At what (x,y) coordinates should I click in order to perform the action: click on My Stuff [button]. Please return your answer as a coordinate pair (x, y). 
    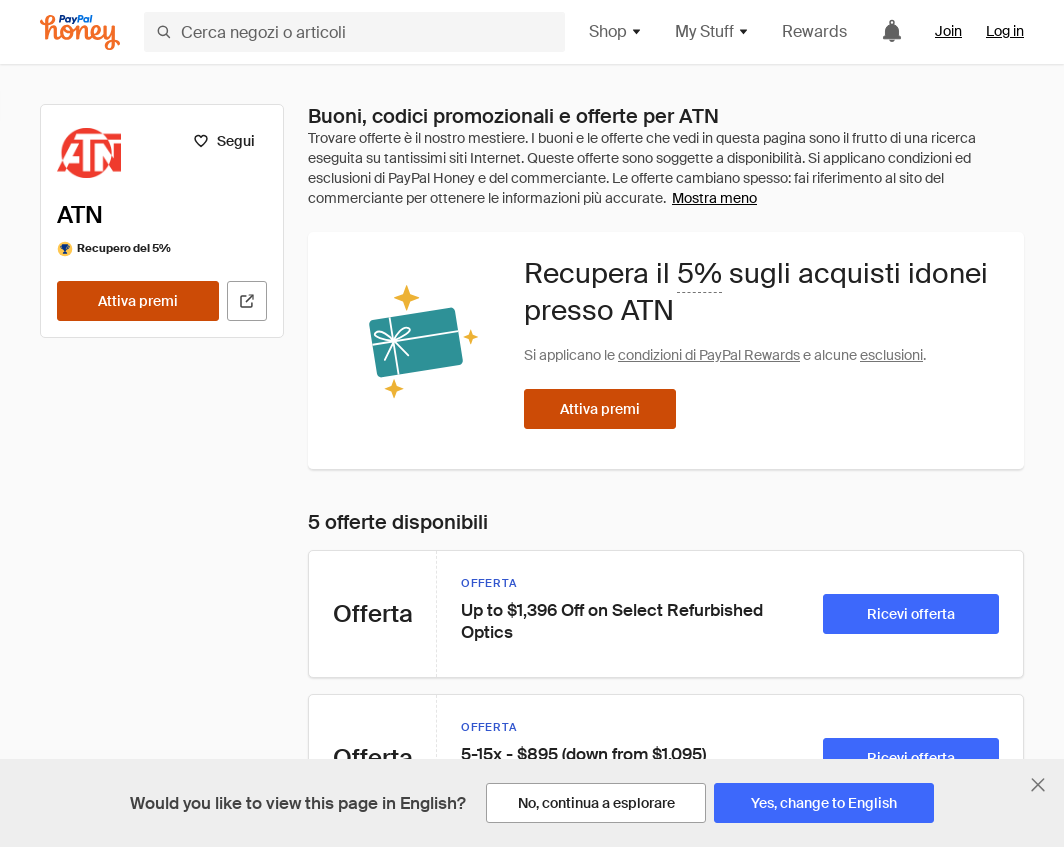
    Looking at the image, I should click on (712, 31).